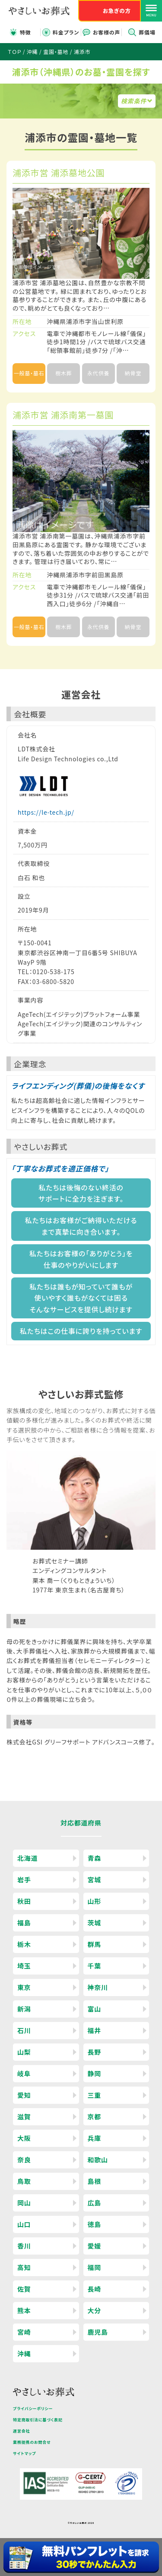 This screenshot has width=162, height=2576. I want to click on 京都, so click(95, 2116).